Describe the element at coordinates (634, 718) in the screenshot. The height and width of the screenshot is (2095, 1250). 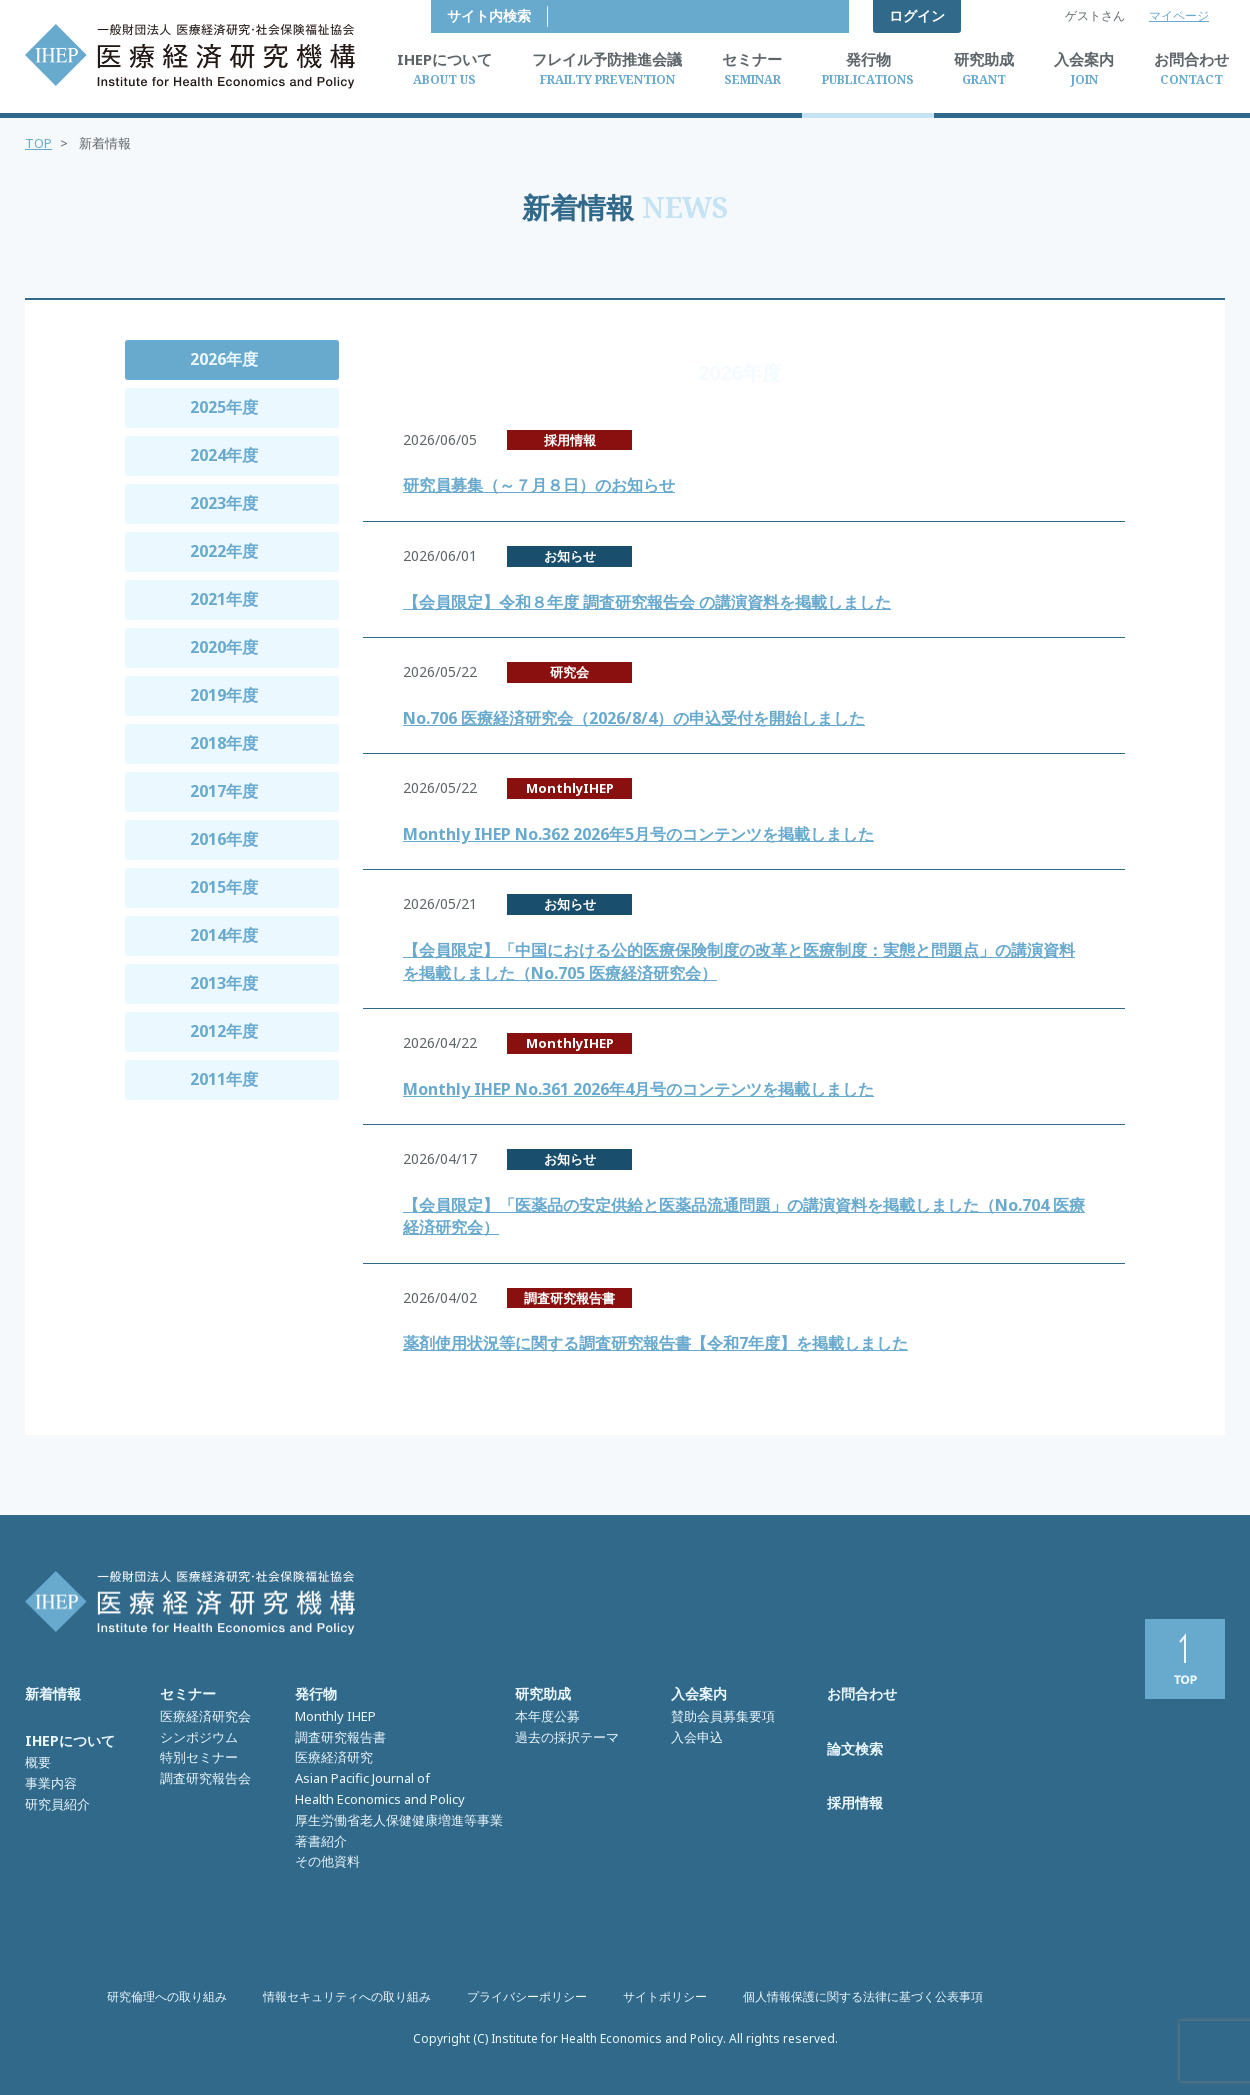
I see `No.706 医療経済研究会（2026/8/4）の申込受付を開始しました` at that location.